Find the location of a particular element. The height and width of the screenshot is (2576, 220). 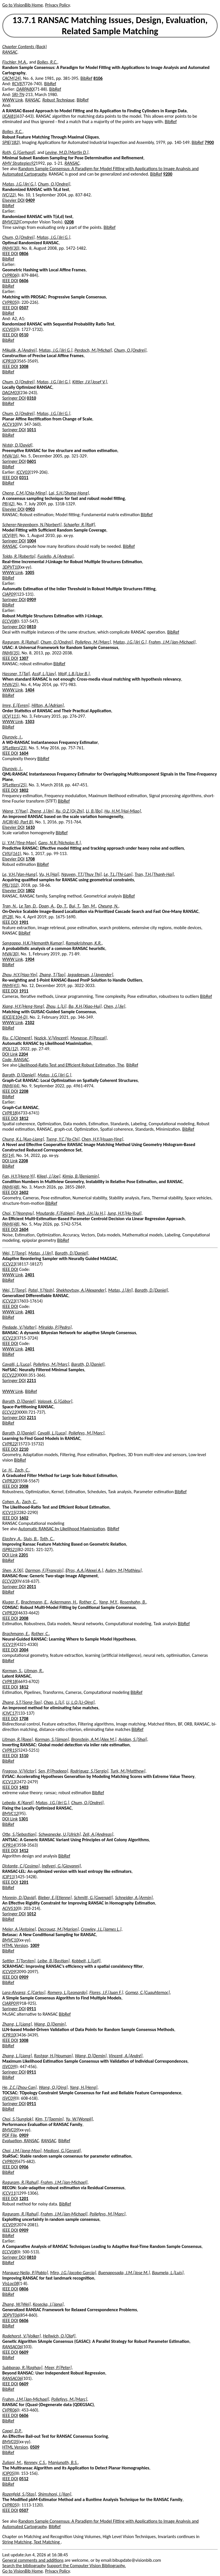

Sen, P.[Pradeep] is located at coordinates (53, 1771).